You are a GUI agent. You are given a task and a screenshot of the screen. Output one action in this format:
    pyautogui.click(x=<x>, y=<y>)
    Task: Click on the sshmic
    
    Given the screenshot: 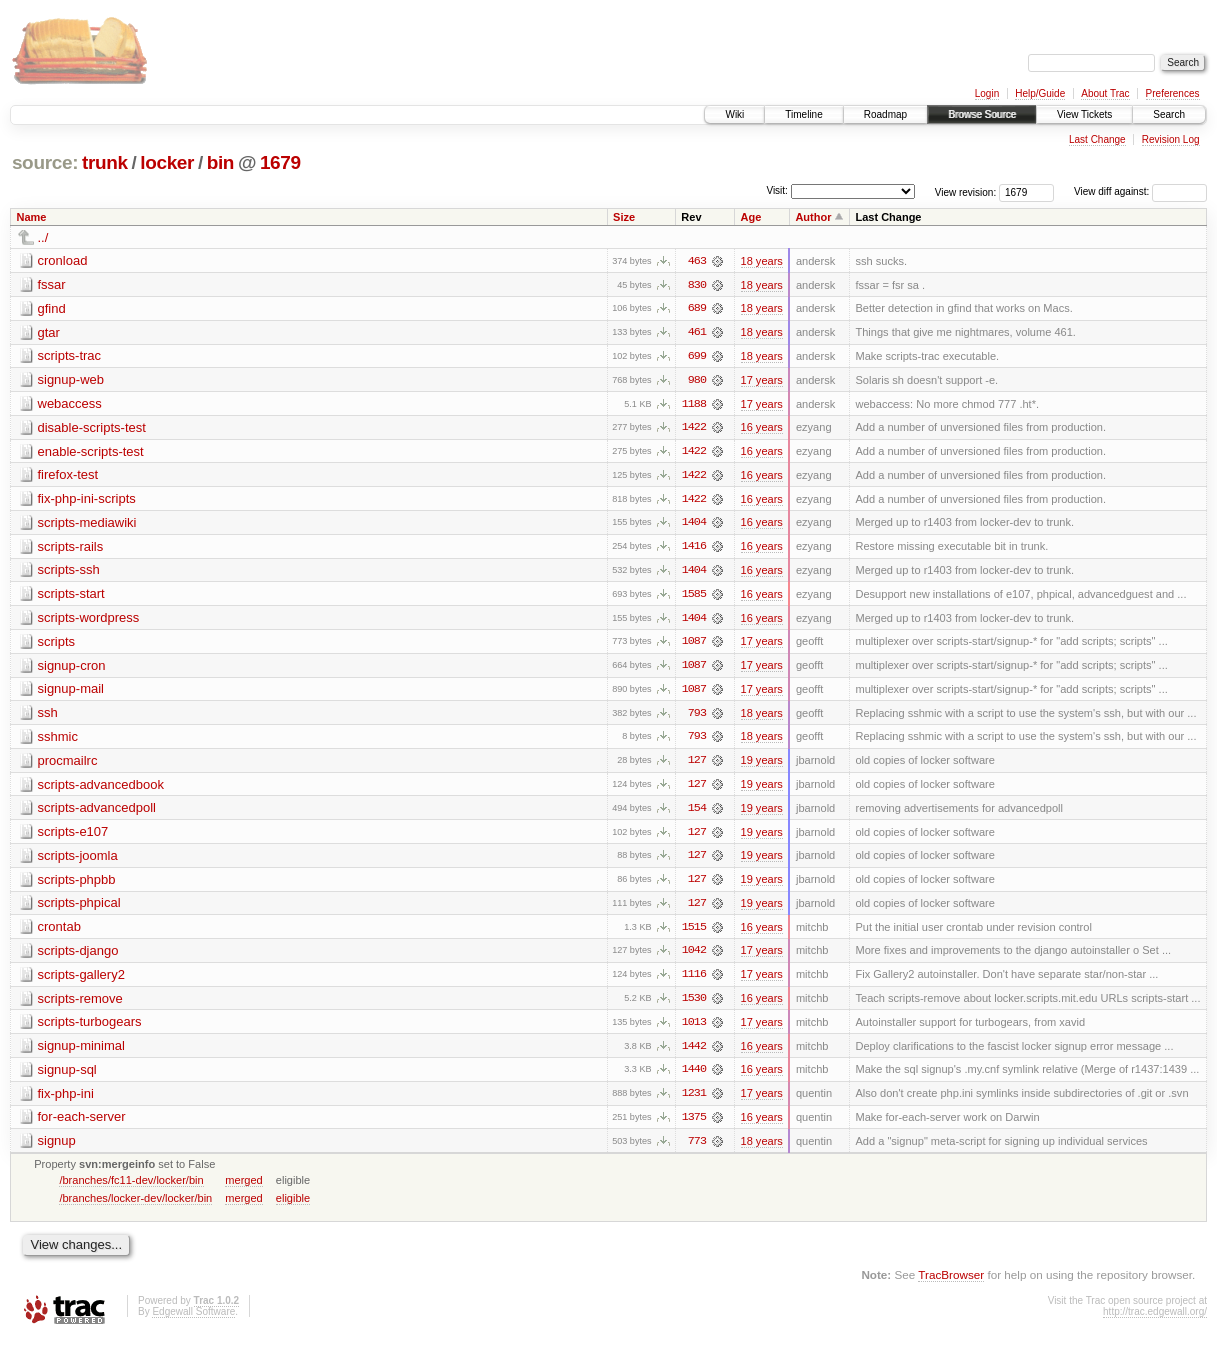 What is the action you would take?
    pyautogui.click(x=58, y=740)
    